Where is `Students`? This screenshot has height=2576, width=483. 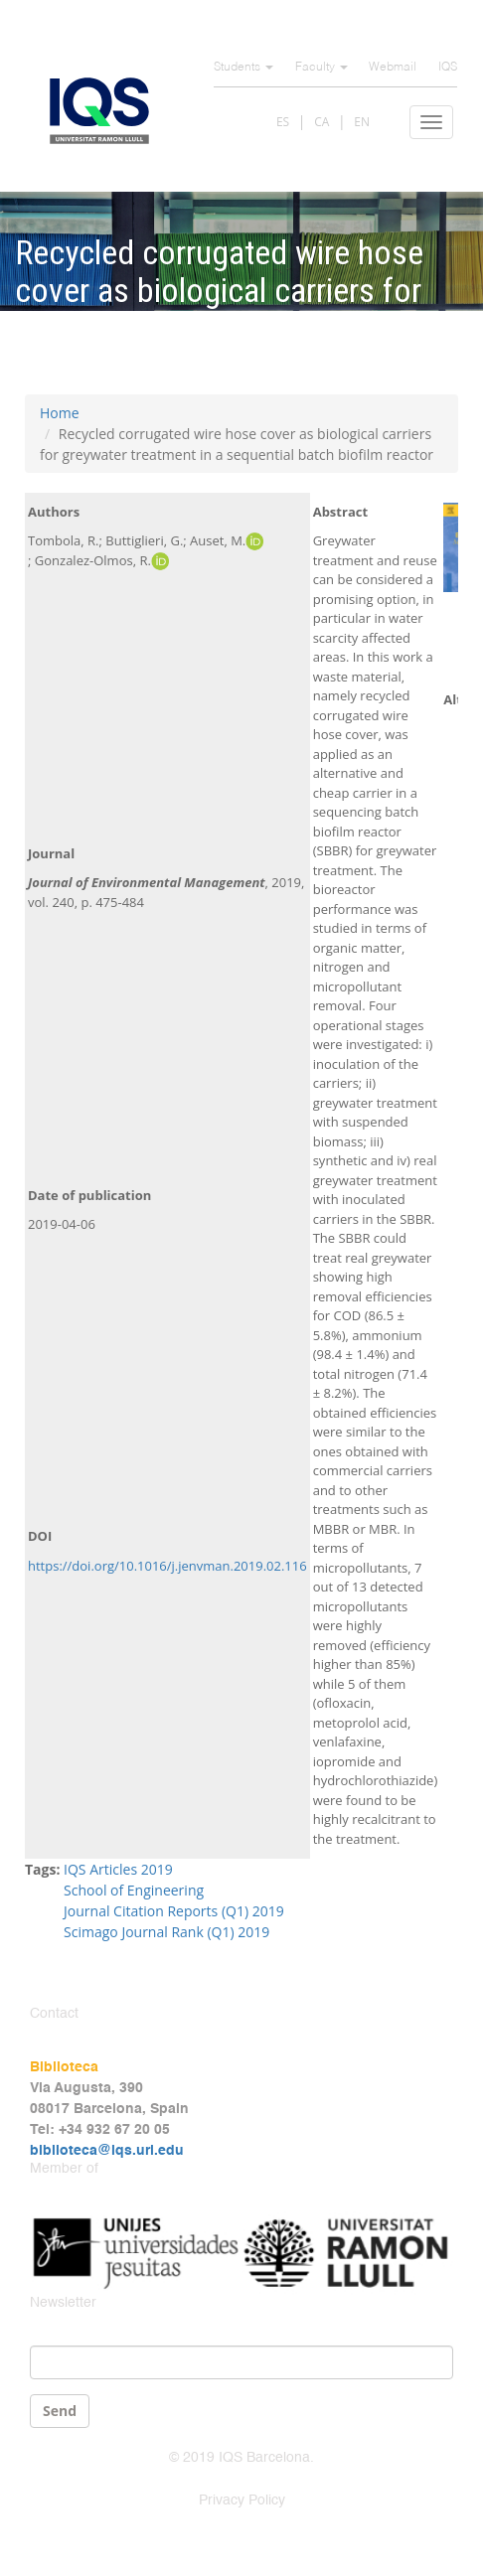
Students is located at coordinates (243, 68).